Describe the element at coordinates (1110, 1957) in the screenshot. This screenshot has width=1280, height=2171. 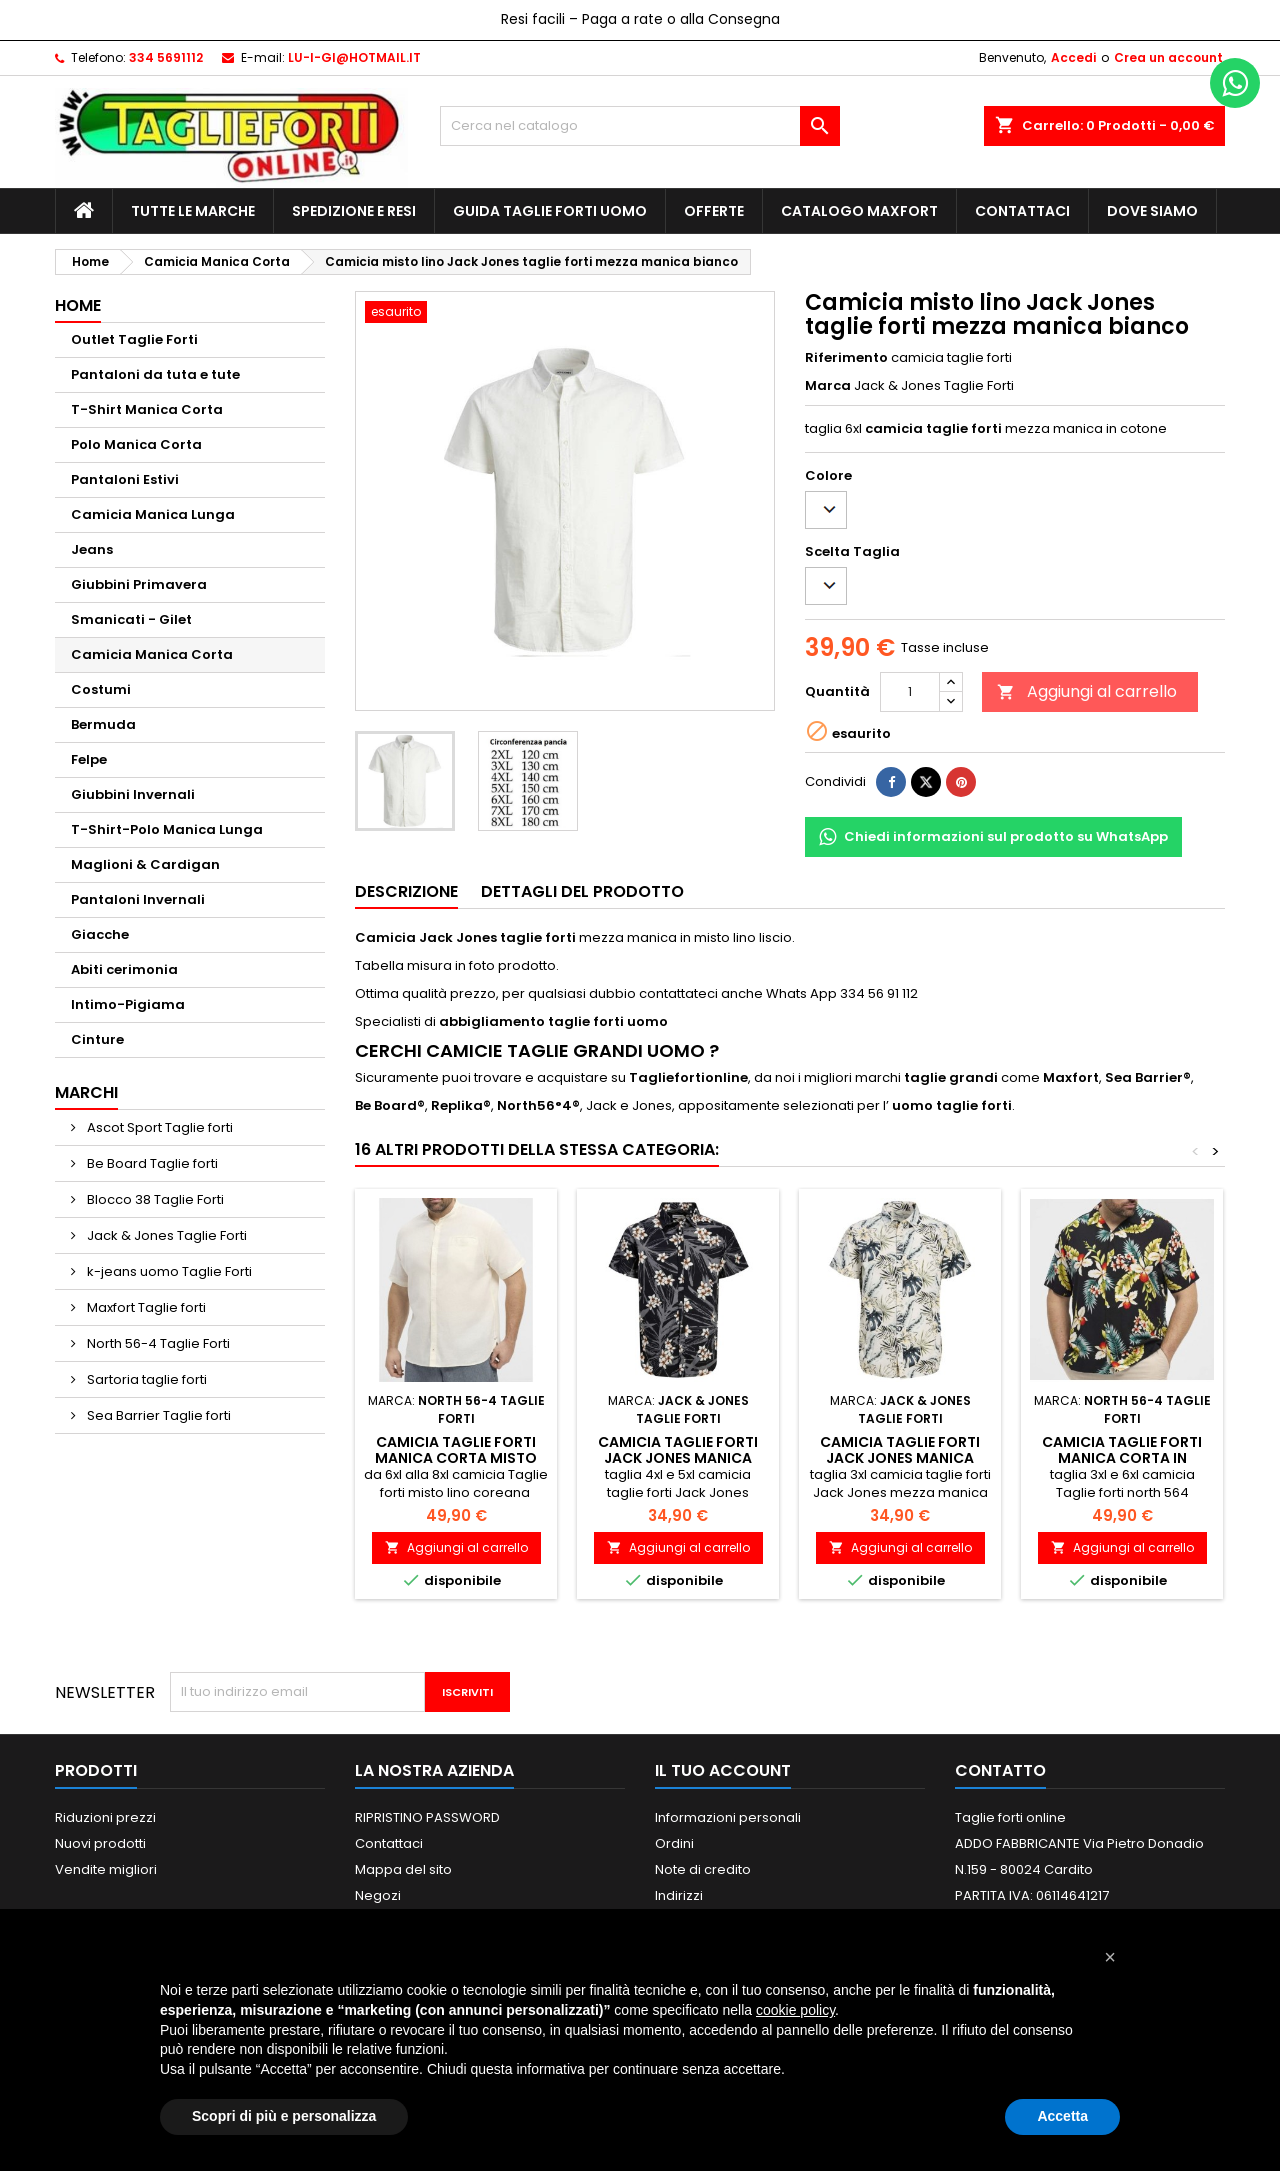
I see `[button]` at that location.